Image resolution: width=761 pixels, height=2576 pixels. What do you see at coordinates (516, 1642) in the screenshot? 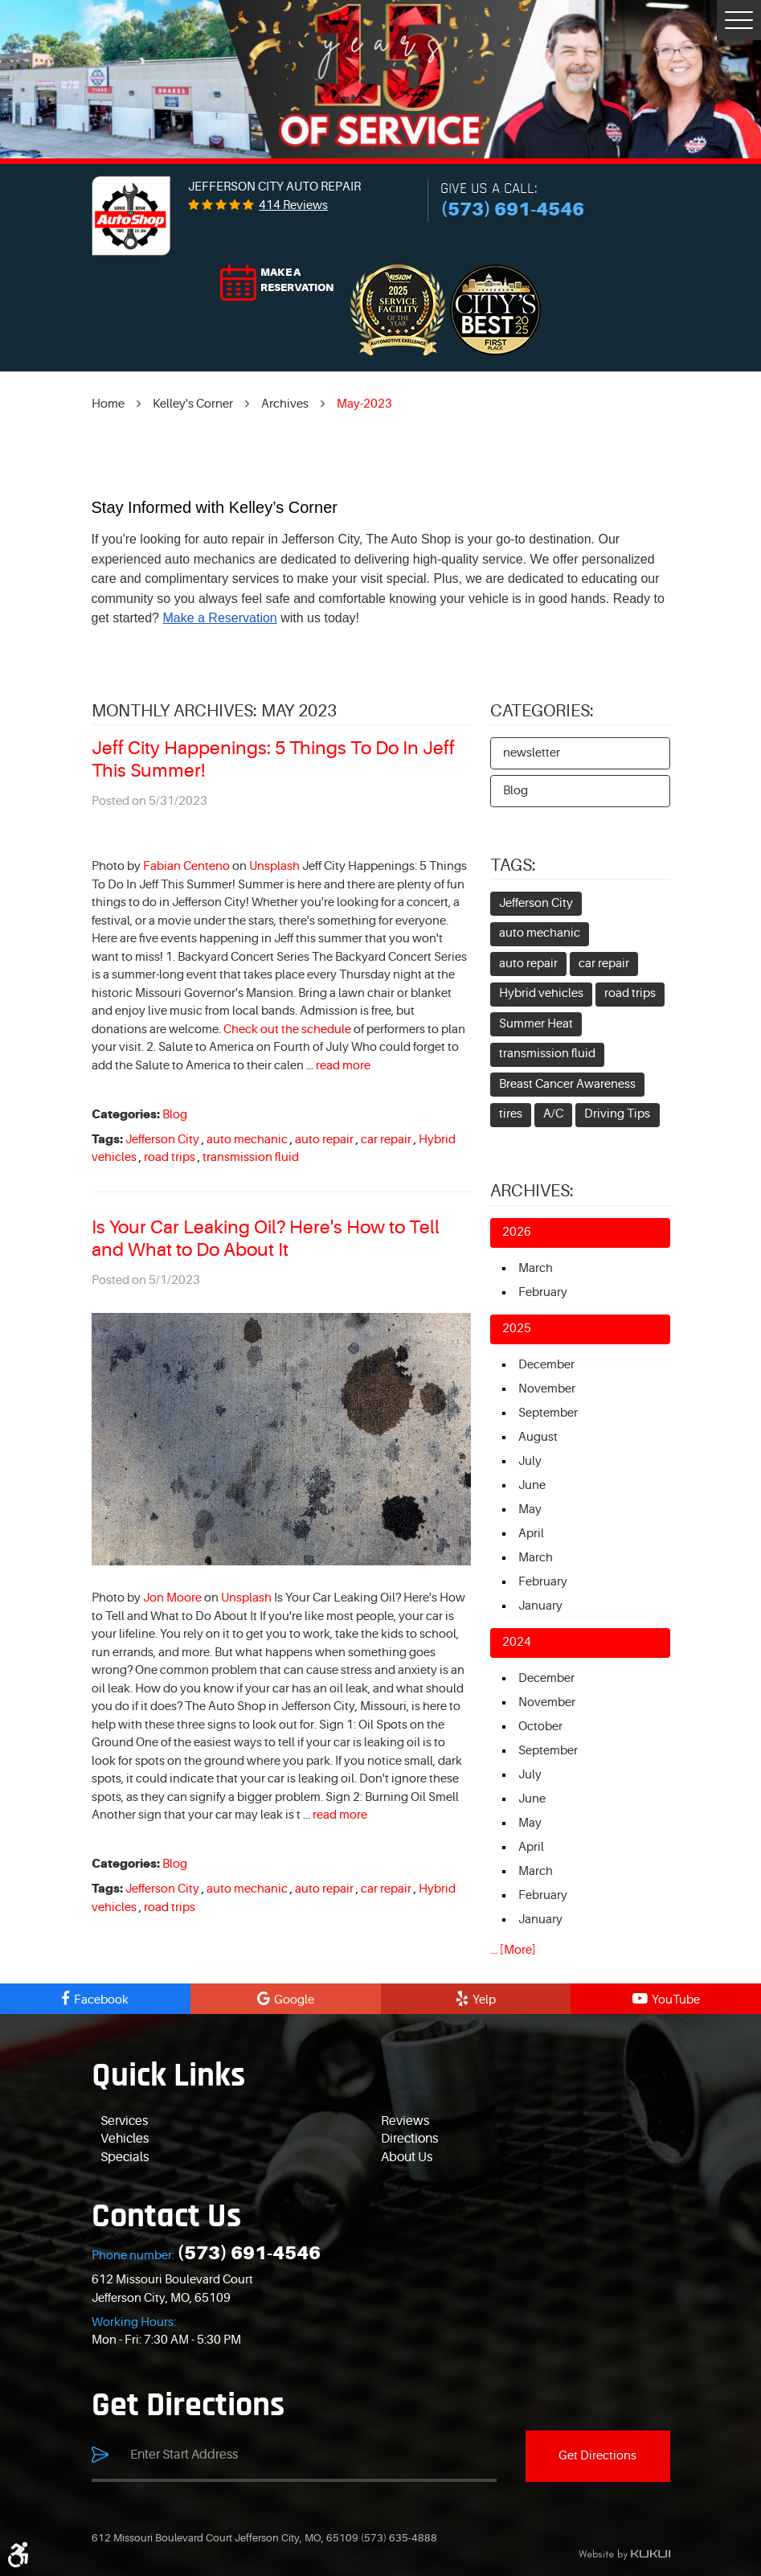
I see `2024` at bounding box center [516, 1642].